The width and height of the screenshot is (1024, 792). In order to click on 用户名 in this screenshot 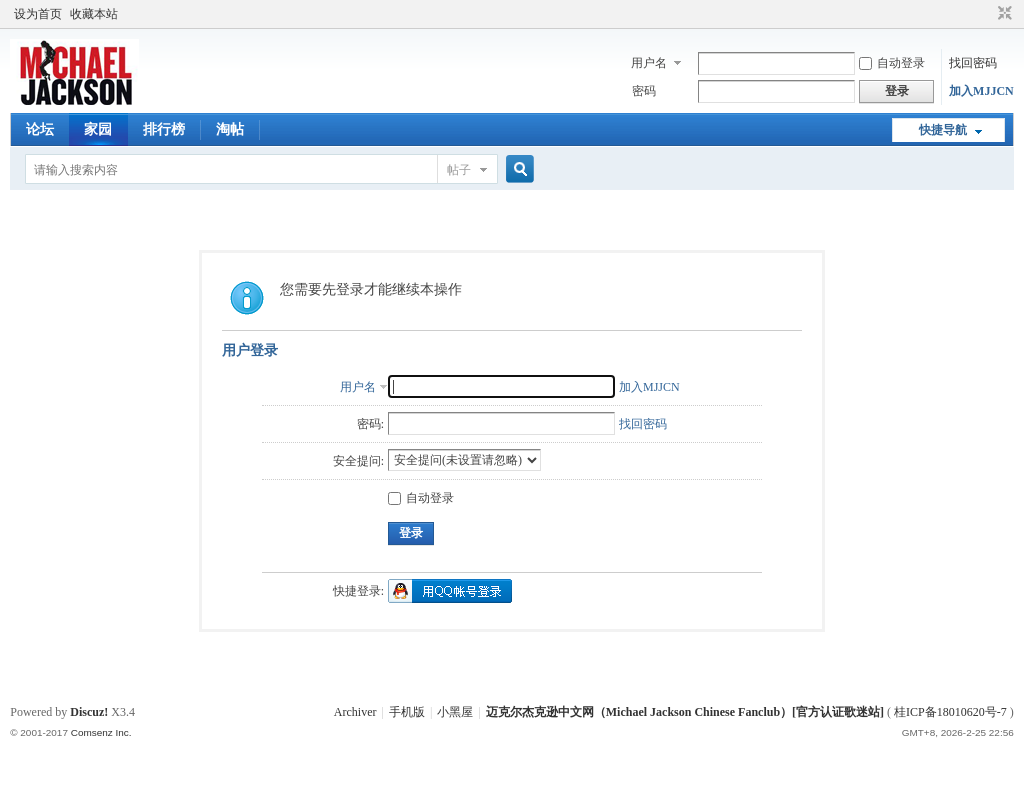, I will do `click(649, 63)`.